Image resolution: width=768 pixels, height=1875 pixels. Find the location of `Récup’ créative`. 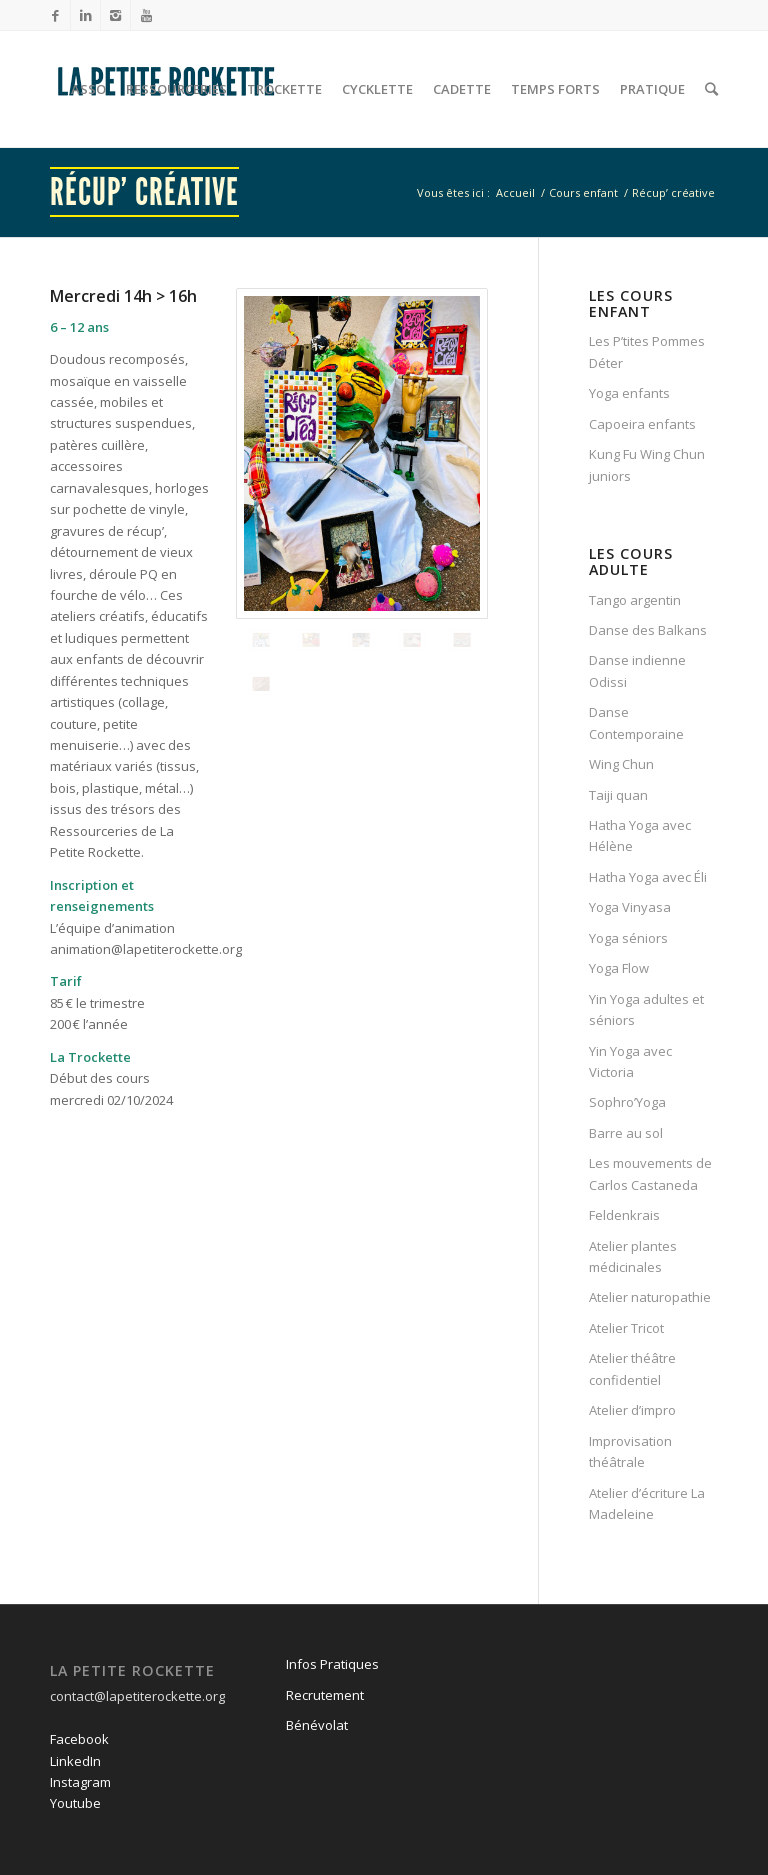

Récup’ créative is located at coordinates (144, 192).